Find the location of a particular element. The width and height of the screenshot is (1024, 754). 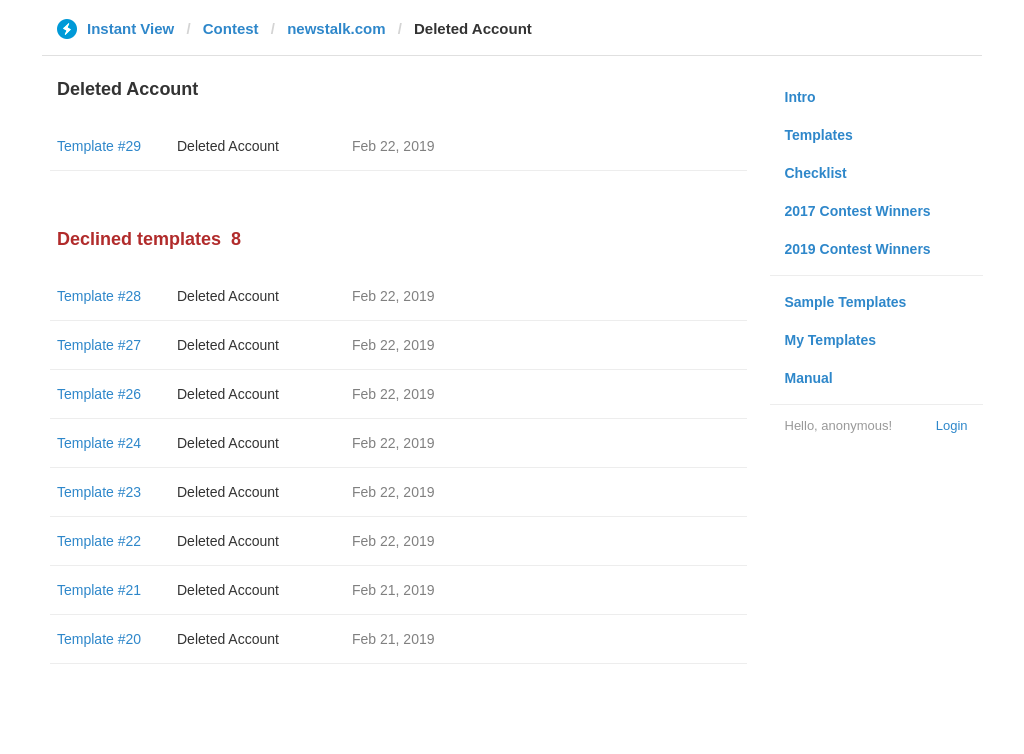

Intro is located at coordinates (800, 97).